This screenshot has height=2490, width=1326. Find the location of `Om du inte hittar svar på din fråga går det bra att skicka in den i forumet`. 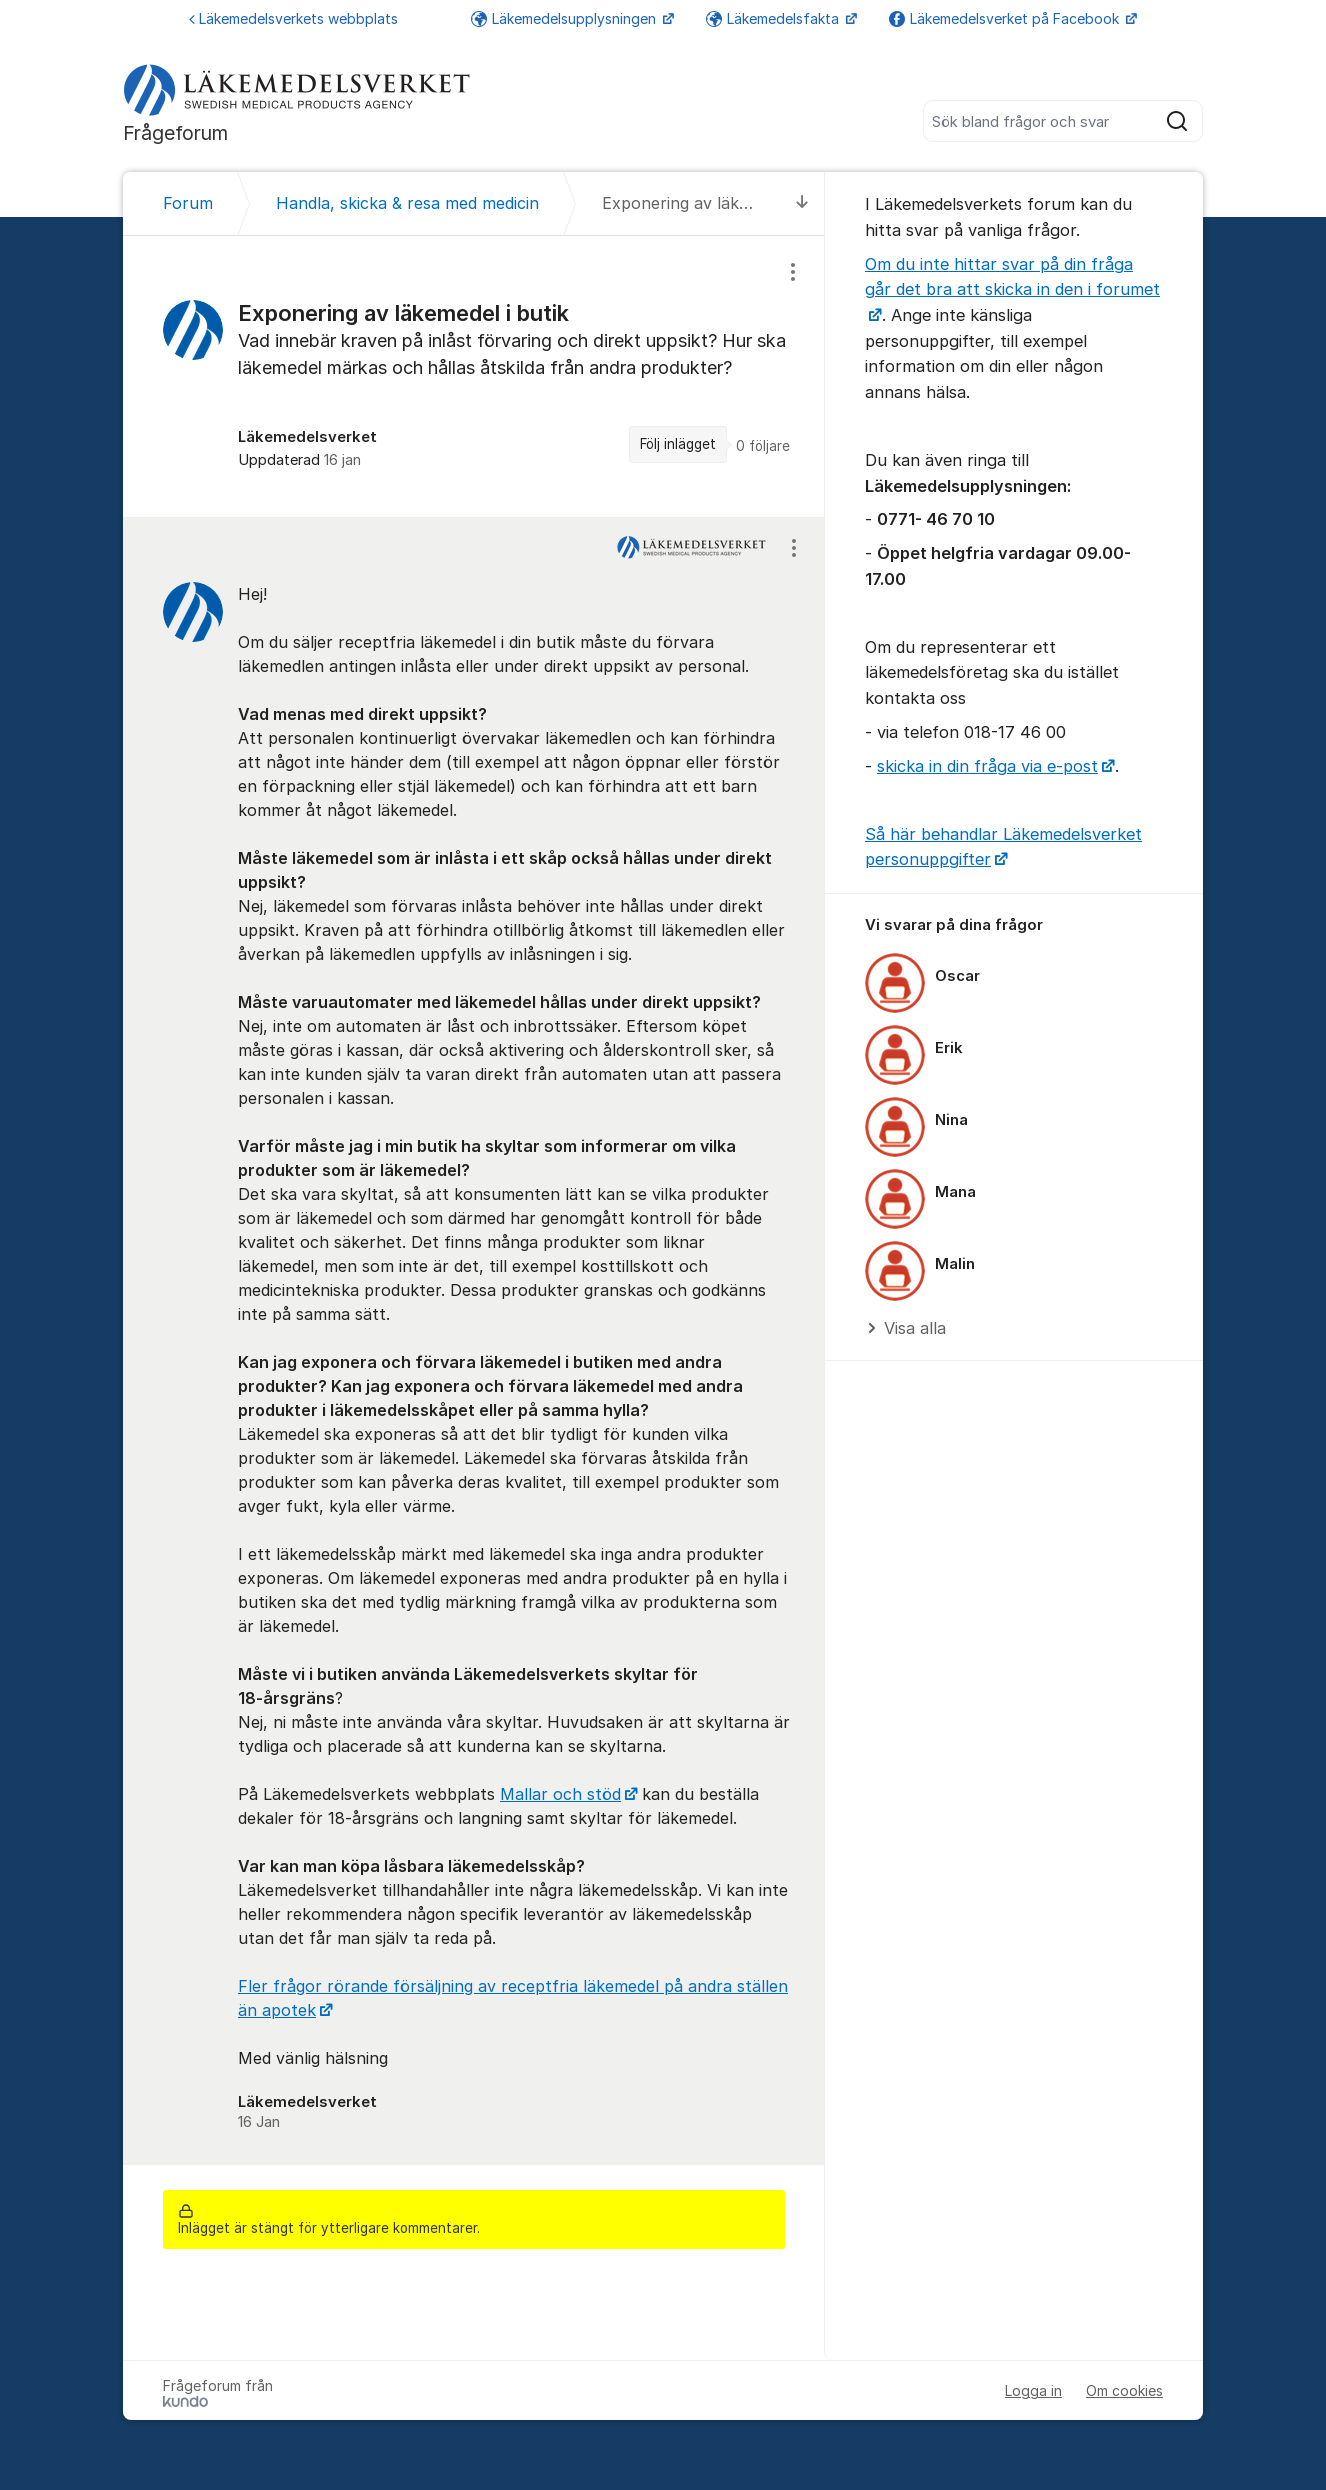

Om du inte hittar svar på din fråga går det bra att skicka in den i forumet is located at coordinates (1012, 277).